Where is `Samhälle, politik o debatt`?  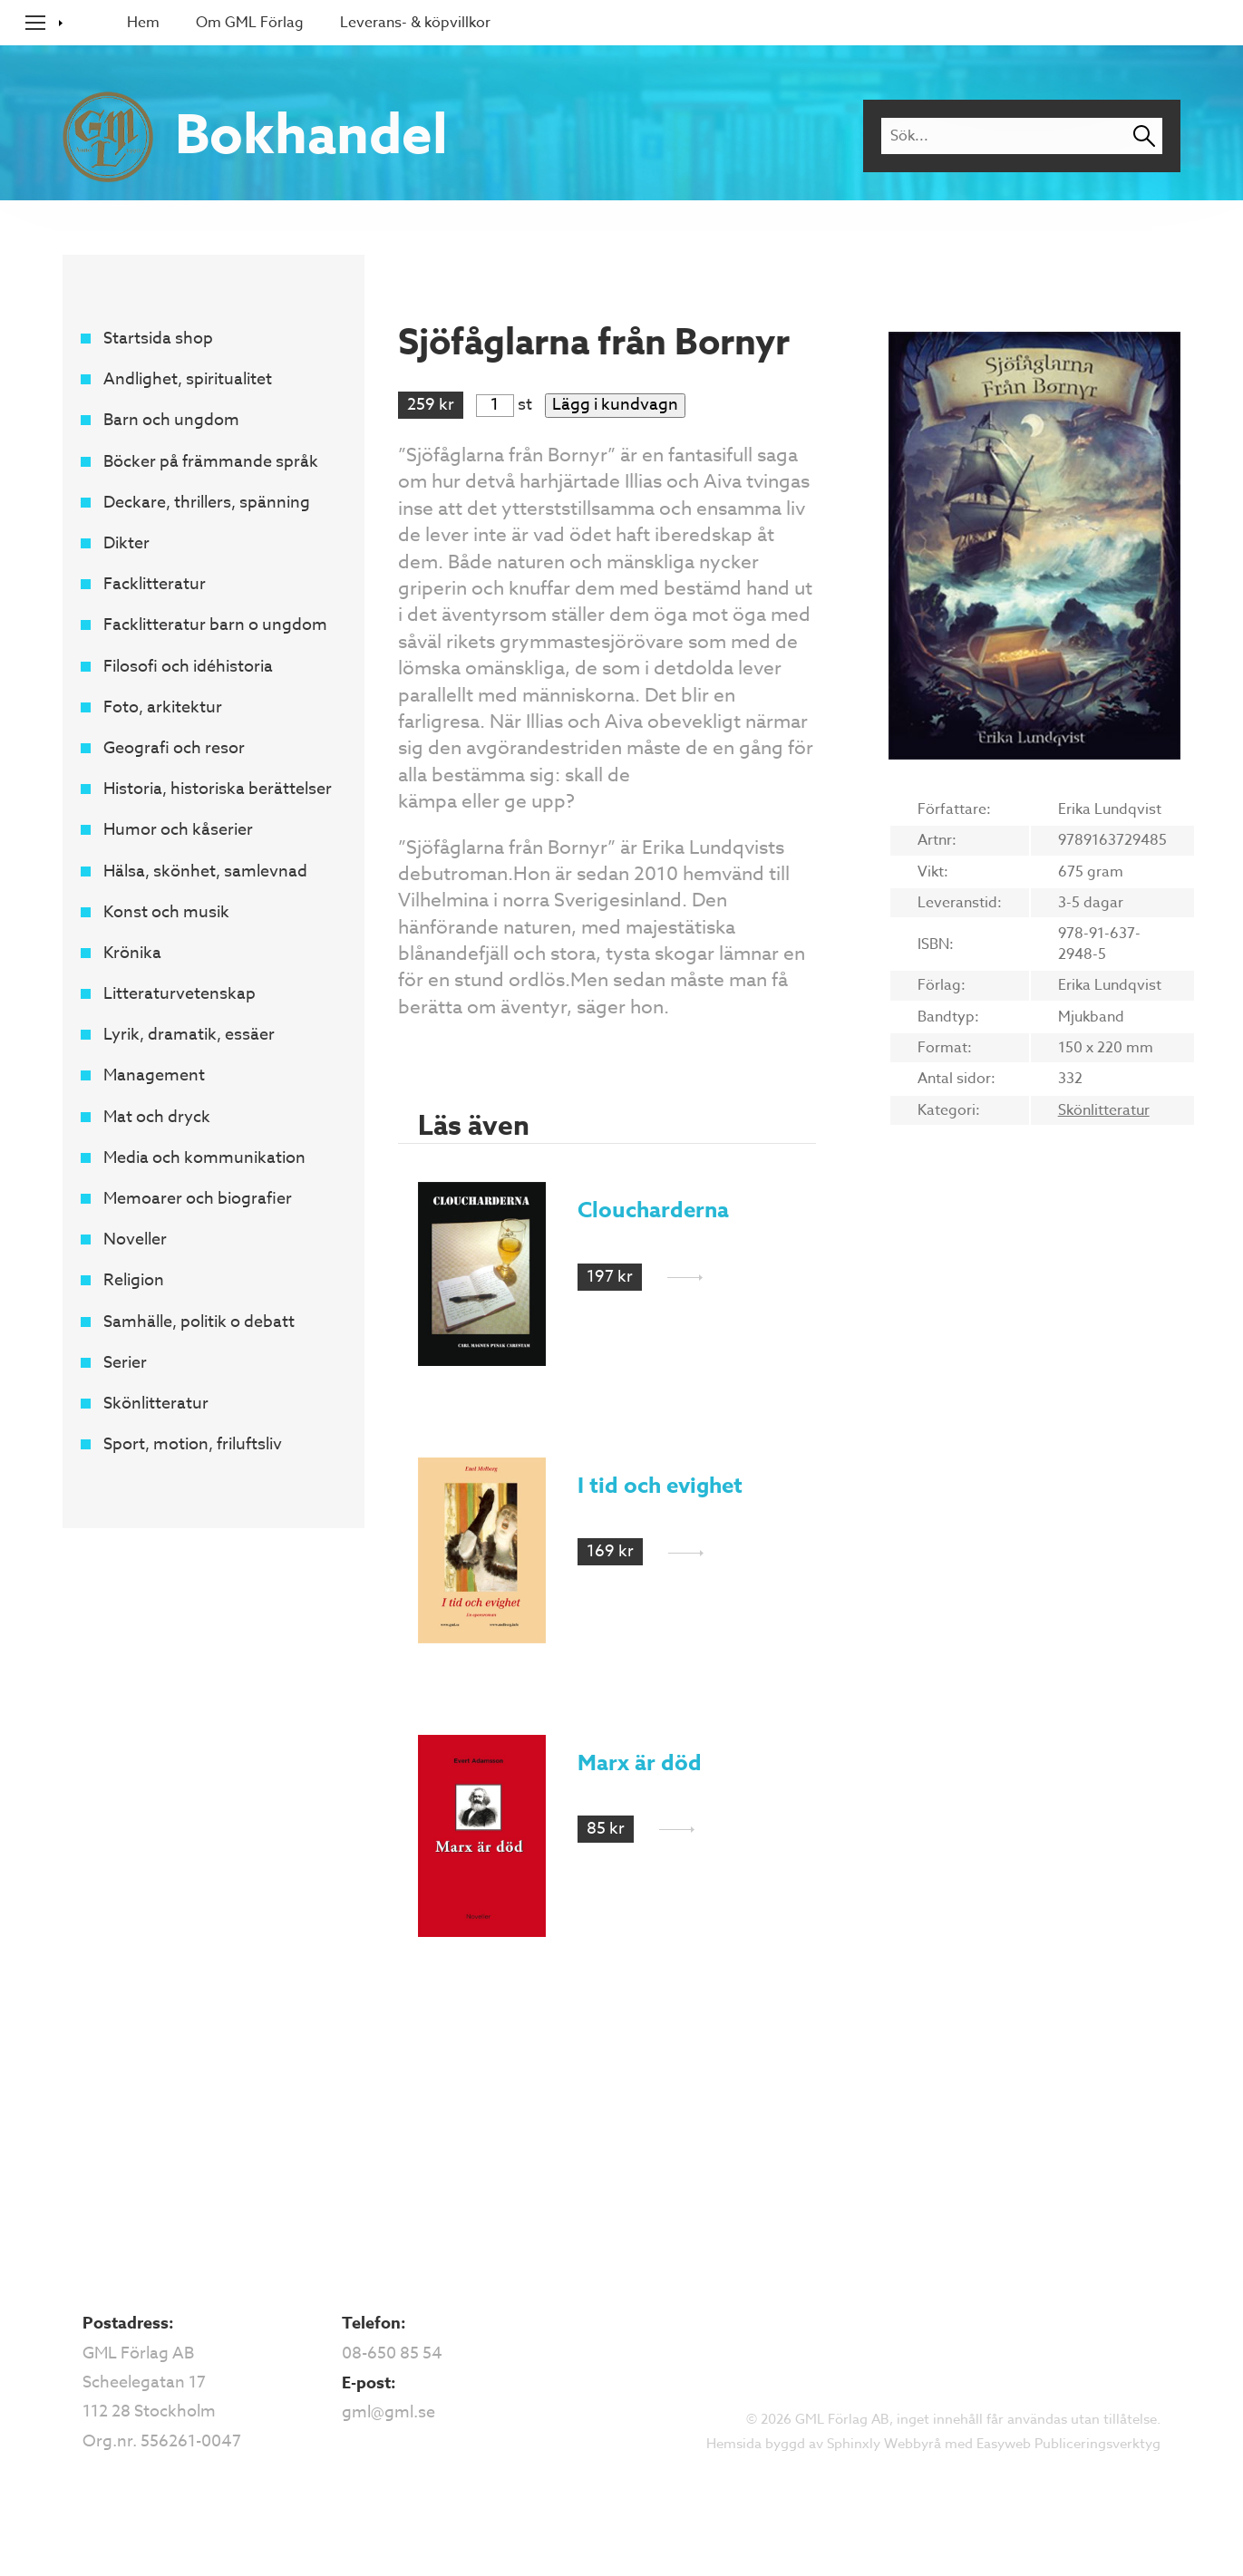
Samhälle, politik o debatt is located at coordinates (199, 1322).